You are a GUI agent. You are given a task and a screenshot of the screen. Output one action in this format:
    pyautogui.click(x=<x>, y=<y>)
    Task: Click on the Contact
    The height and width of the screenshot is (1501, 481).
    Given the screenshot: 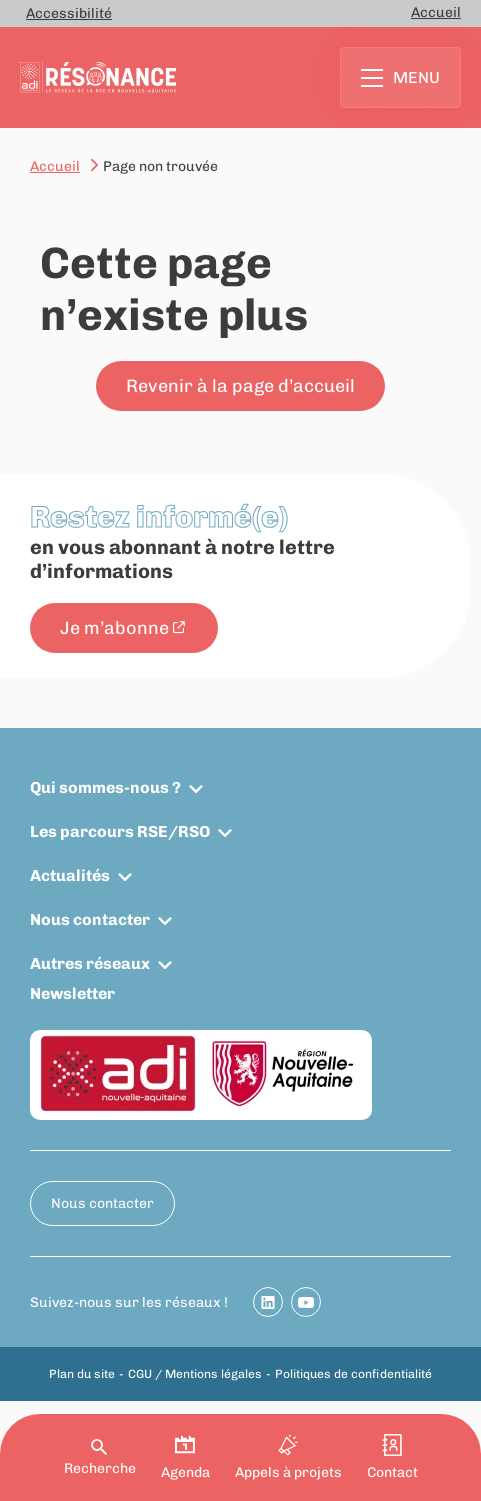 What is the action you would take?
    pyautogui.click(x=392, y=1457)
    